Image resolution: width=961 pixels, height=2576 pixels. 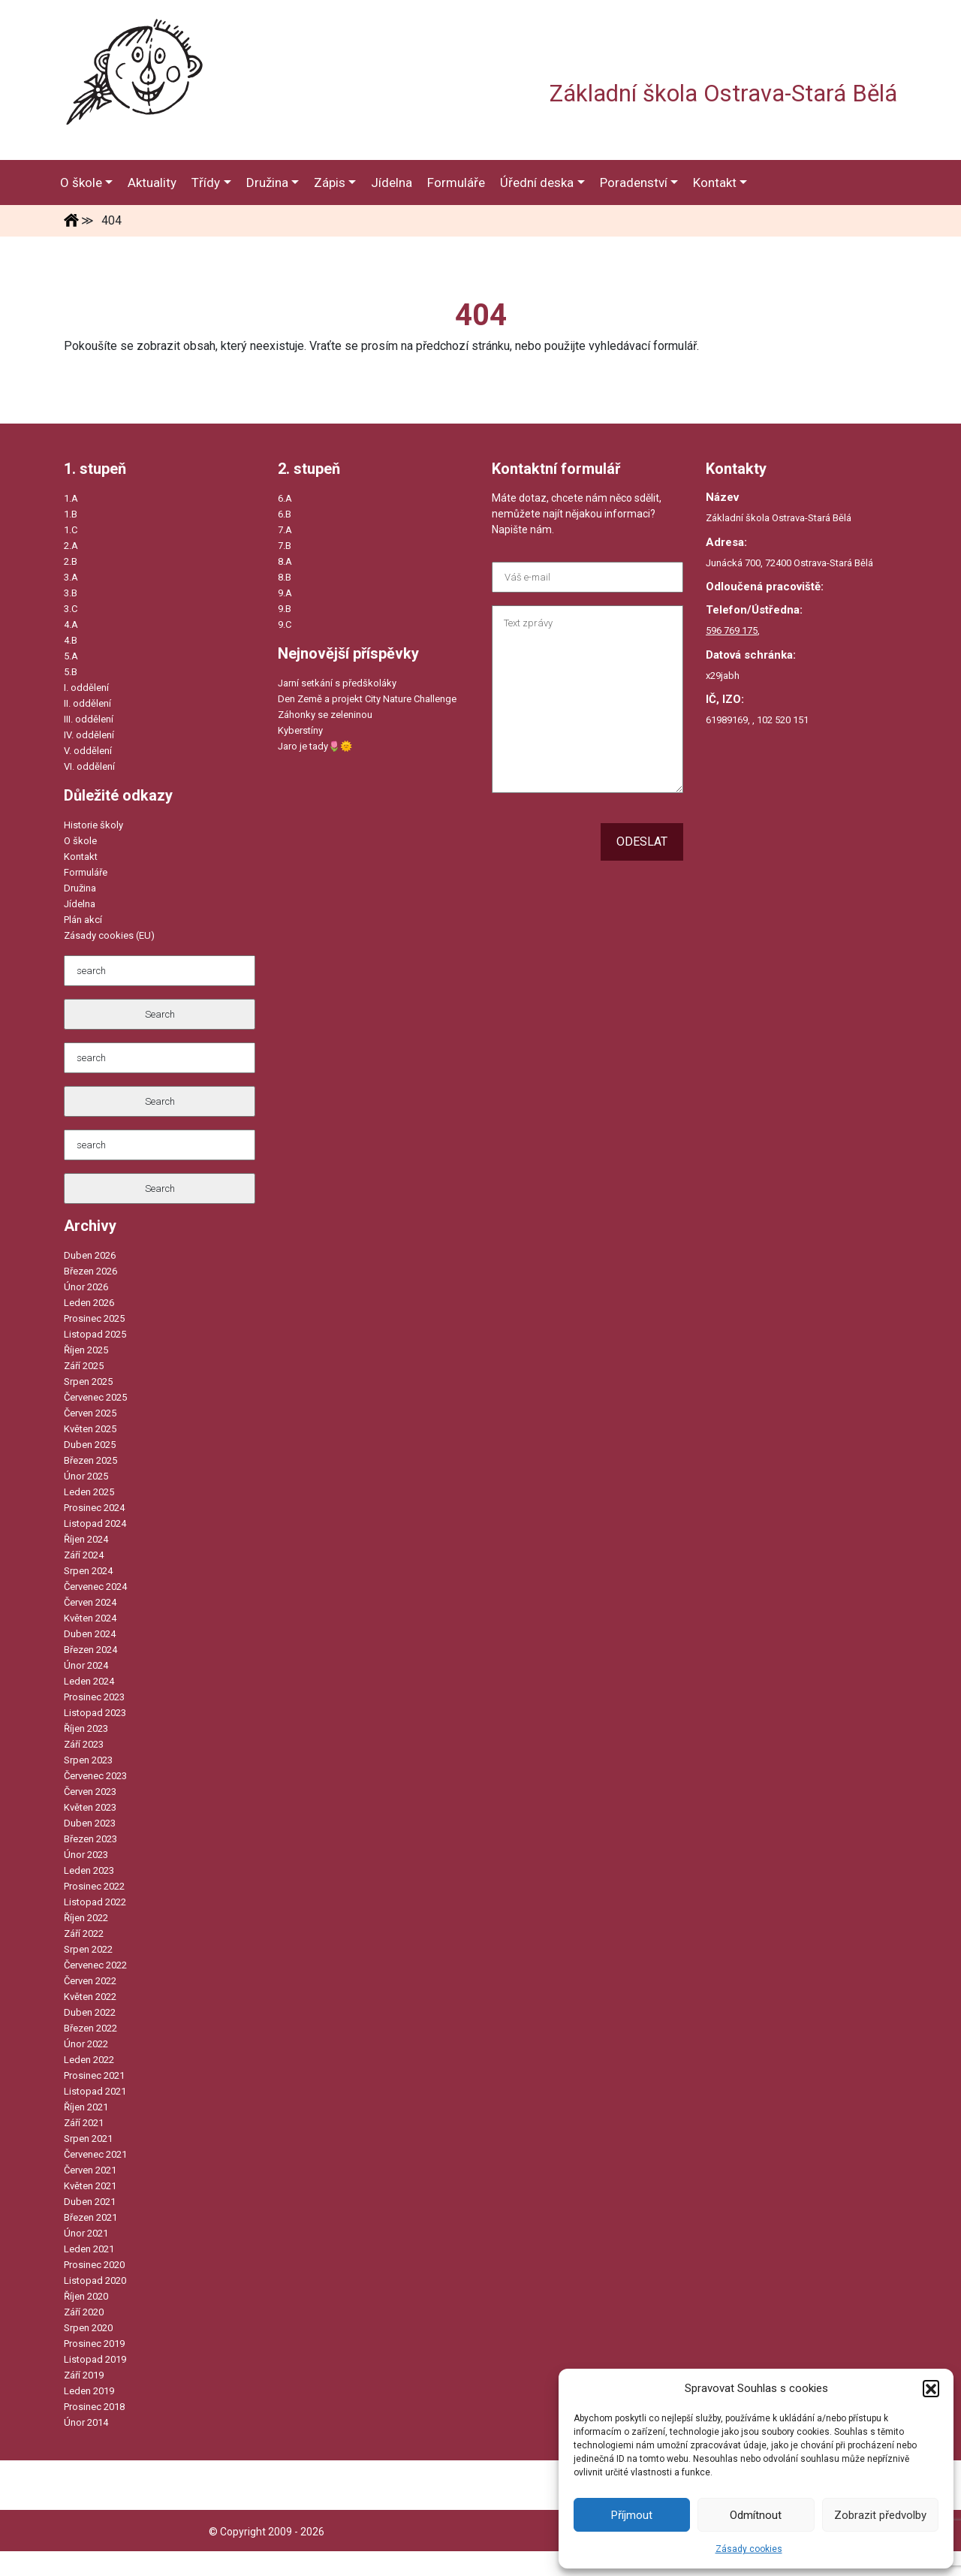 What do you see at coordinates (641, 841) in the screenshot?
I see `Odeslat` at bounding box center [641, 841].